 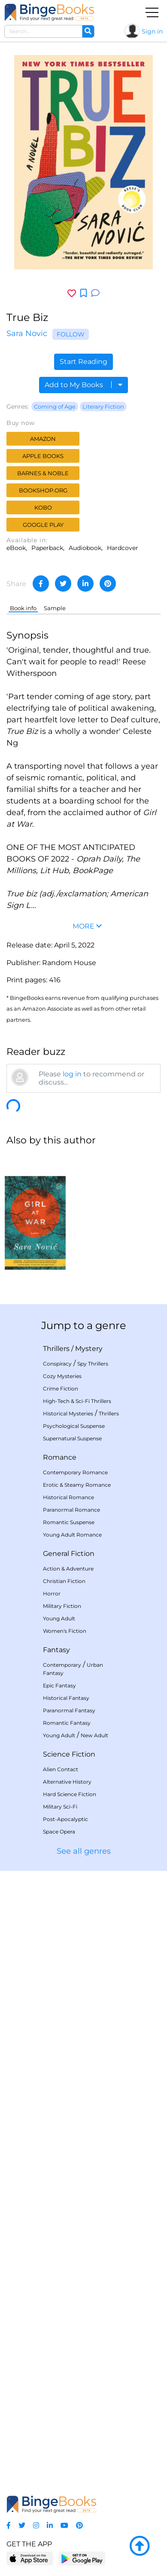 I want to click on Follow, so click(x=71, y=334).